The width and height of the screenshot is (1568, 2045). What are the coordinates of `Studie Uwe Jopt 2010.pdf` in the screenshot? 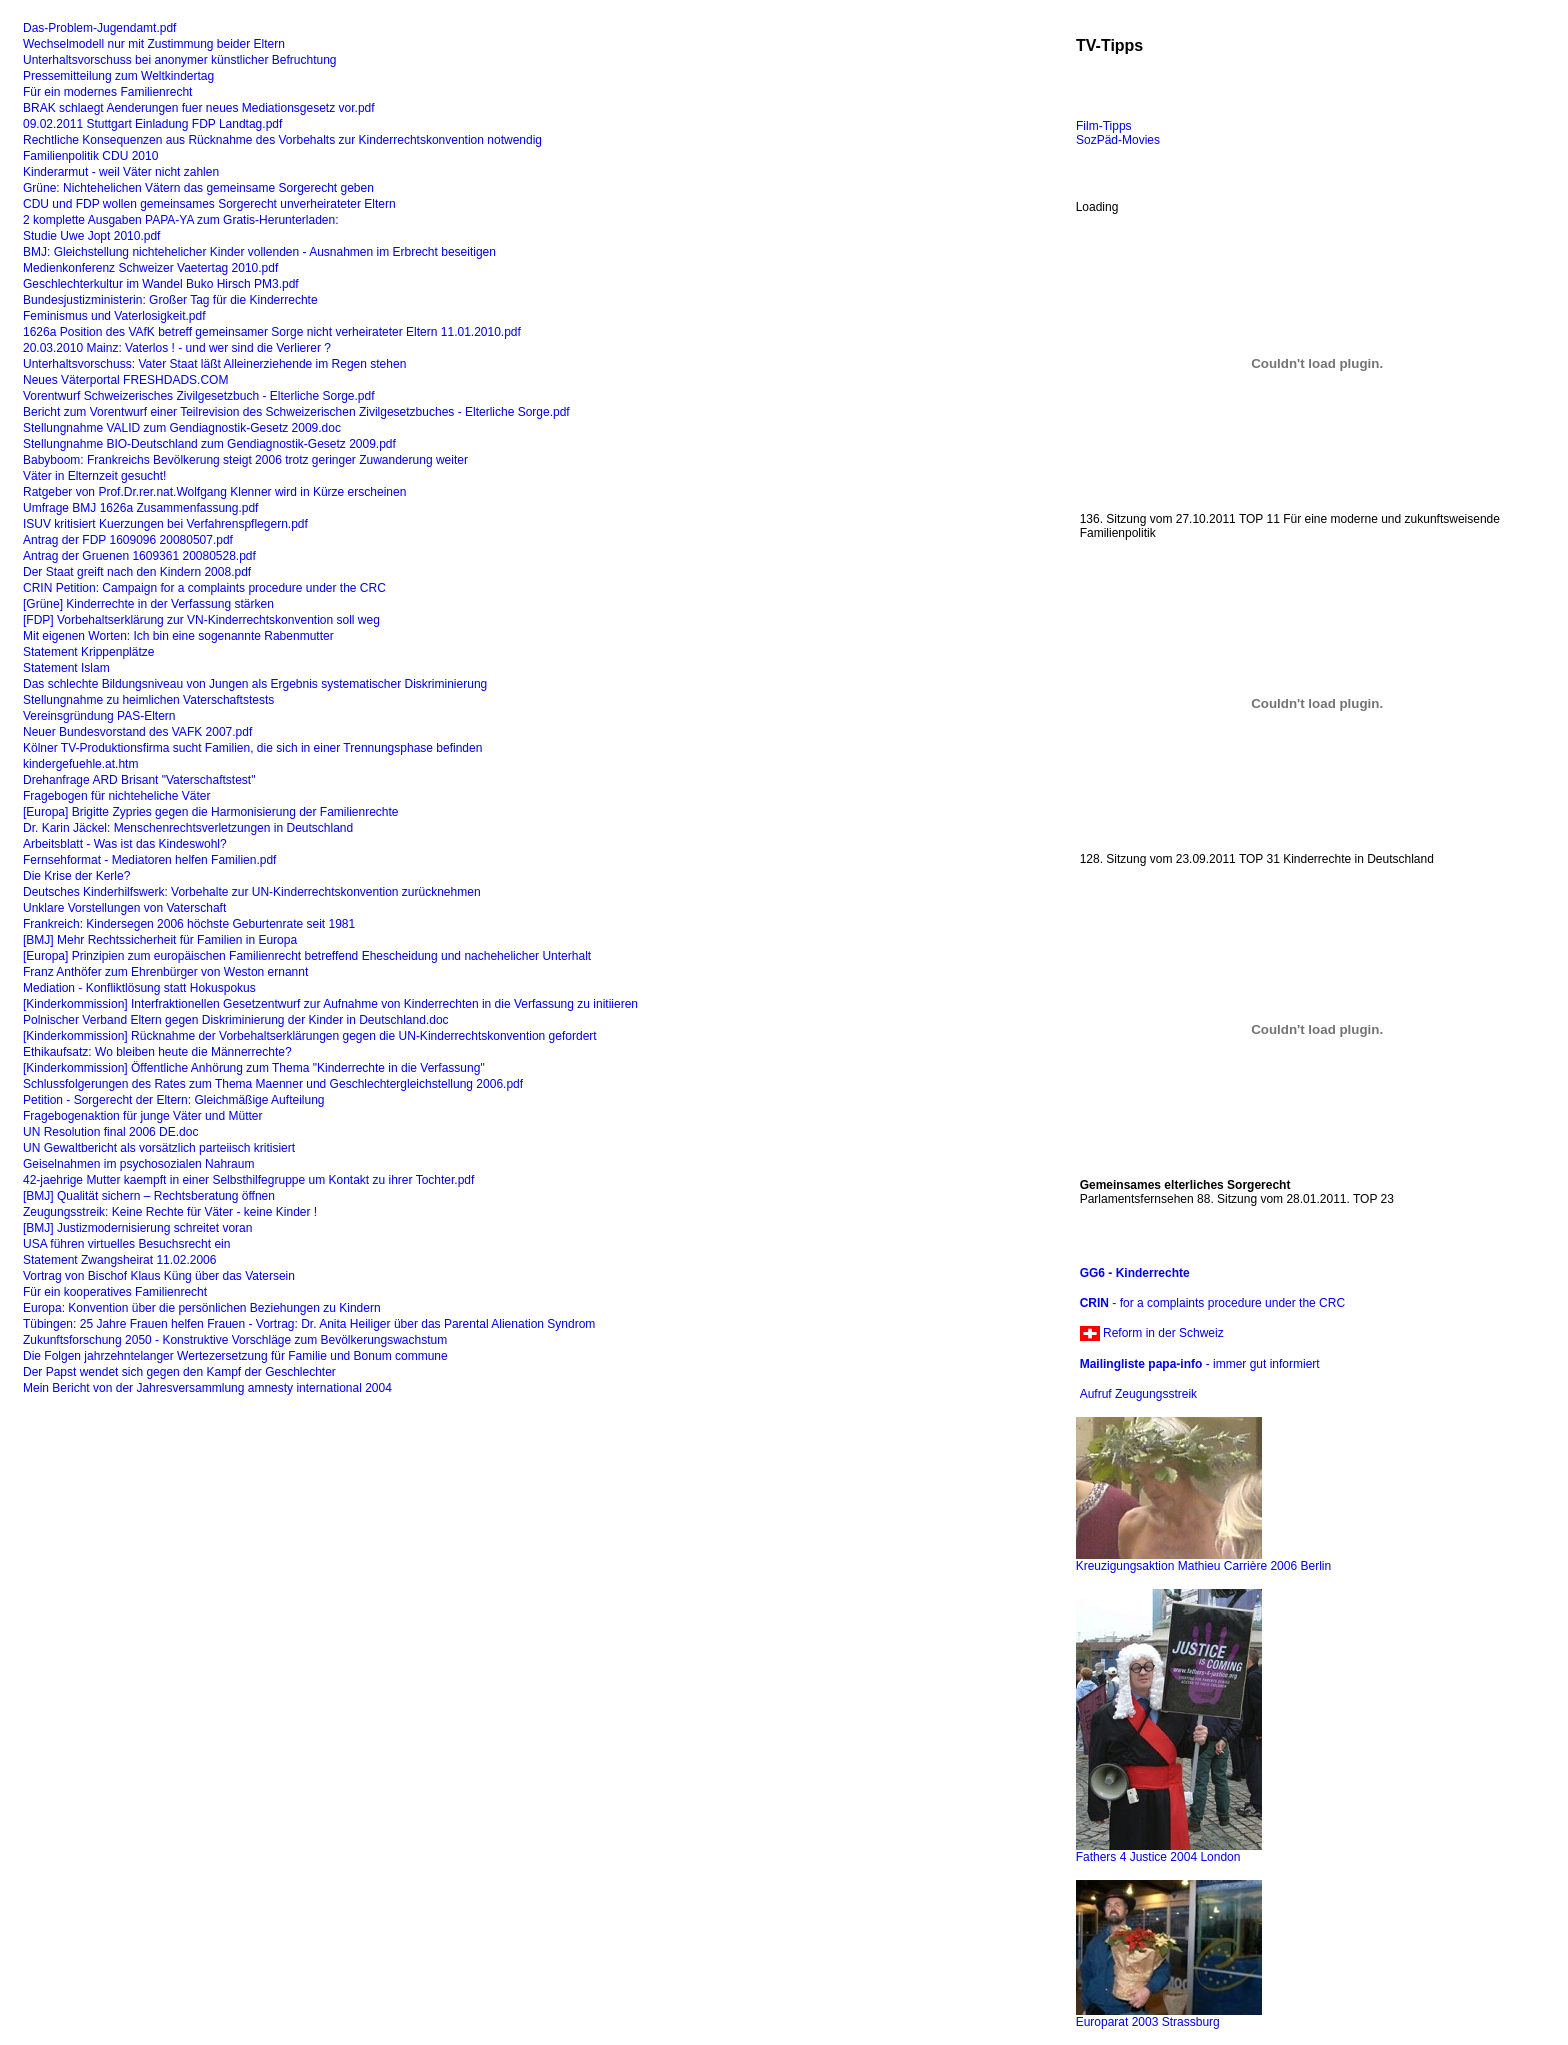 It's located at (91, 236).